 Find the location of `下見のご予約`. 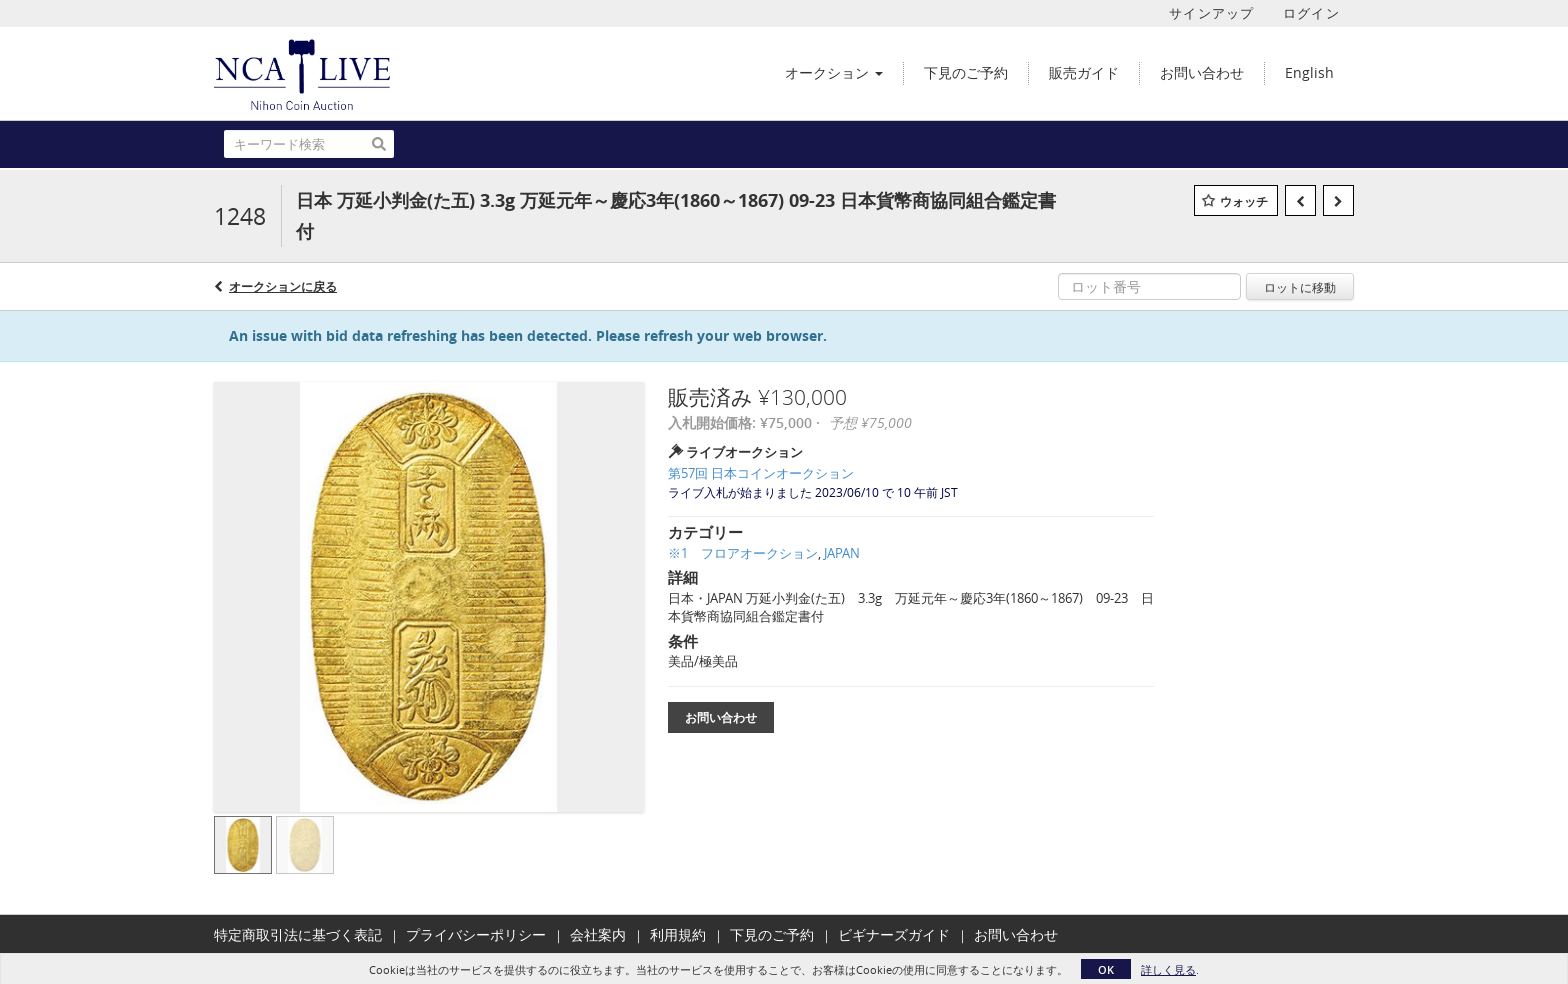

下見のご予約 is located at coordinates (772, 934).